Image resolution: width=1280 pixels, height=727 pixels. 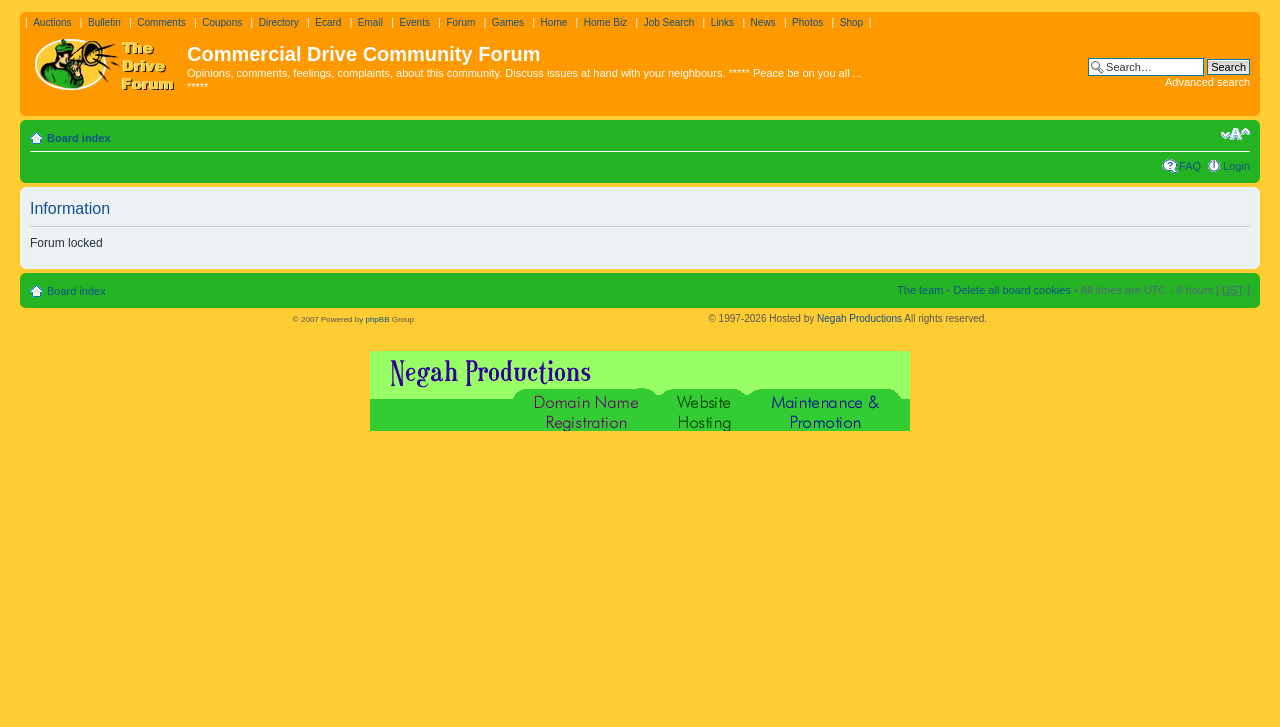 What do you see at coordinates (807, 22) in the screenshot?
I see `Photos` at bounding box center [807, 22].